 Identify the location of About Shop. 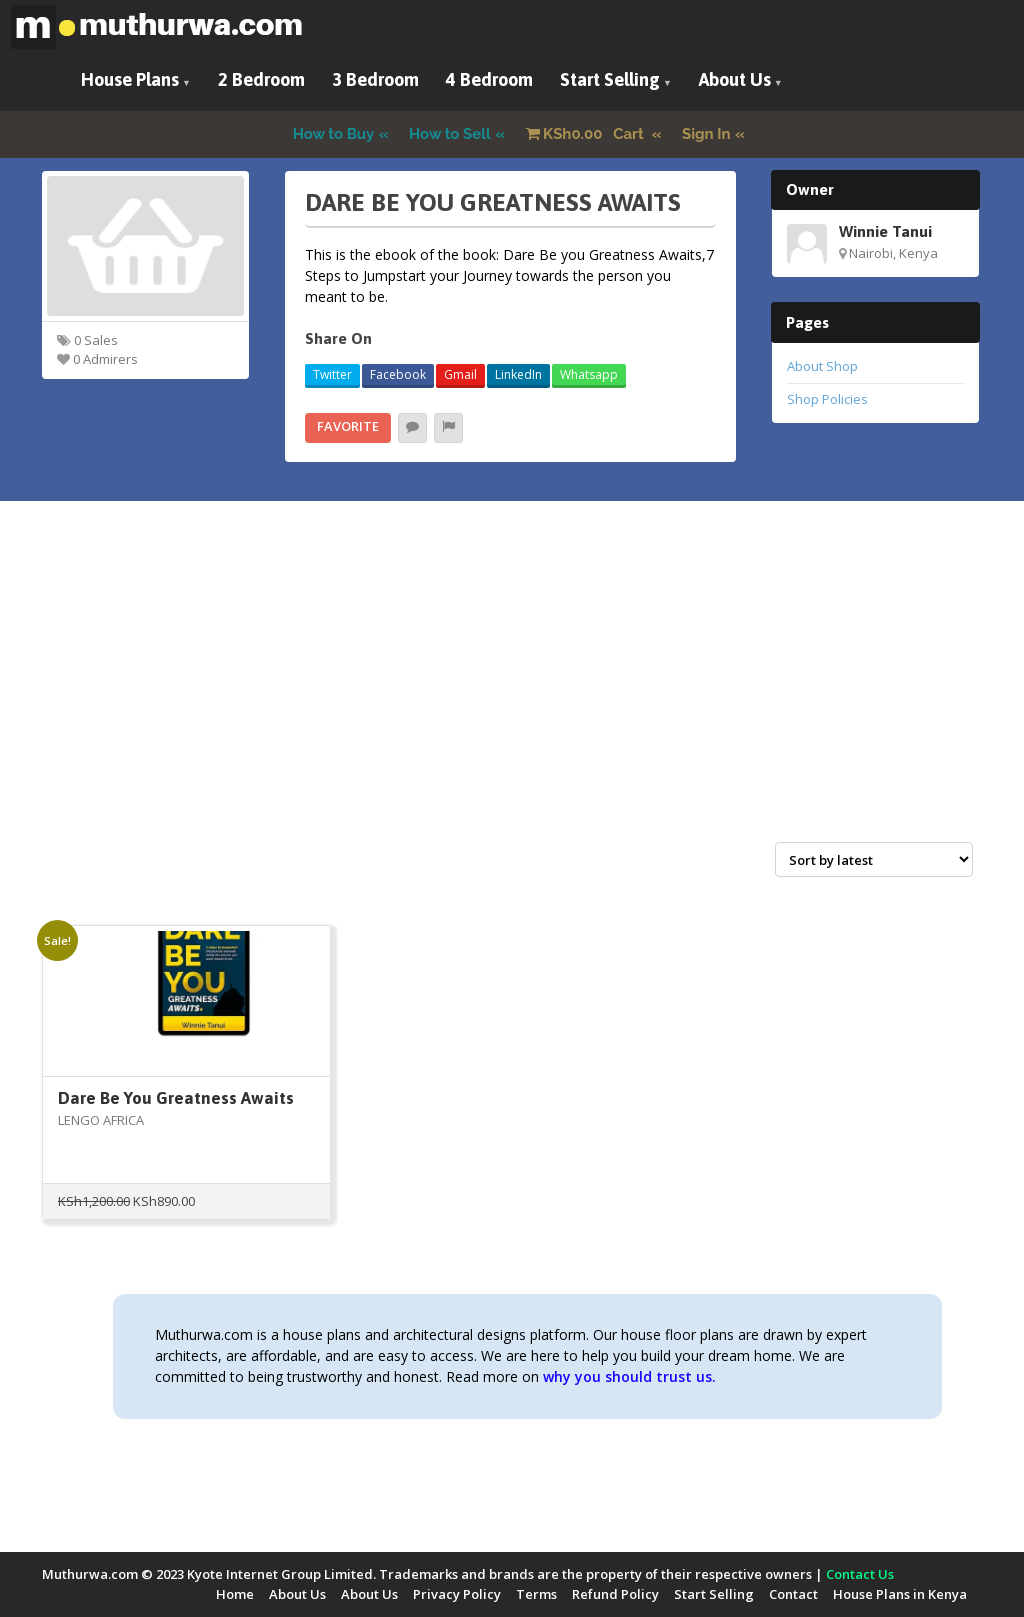
(822, 366).